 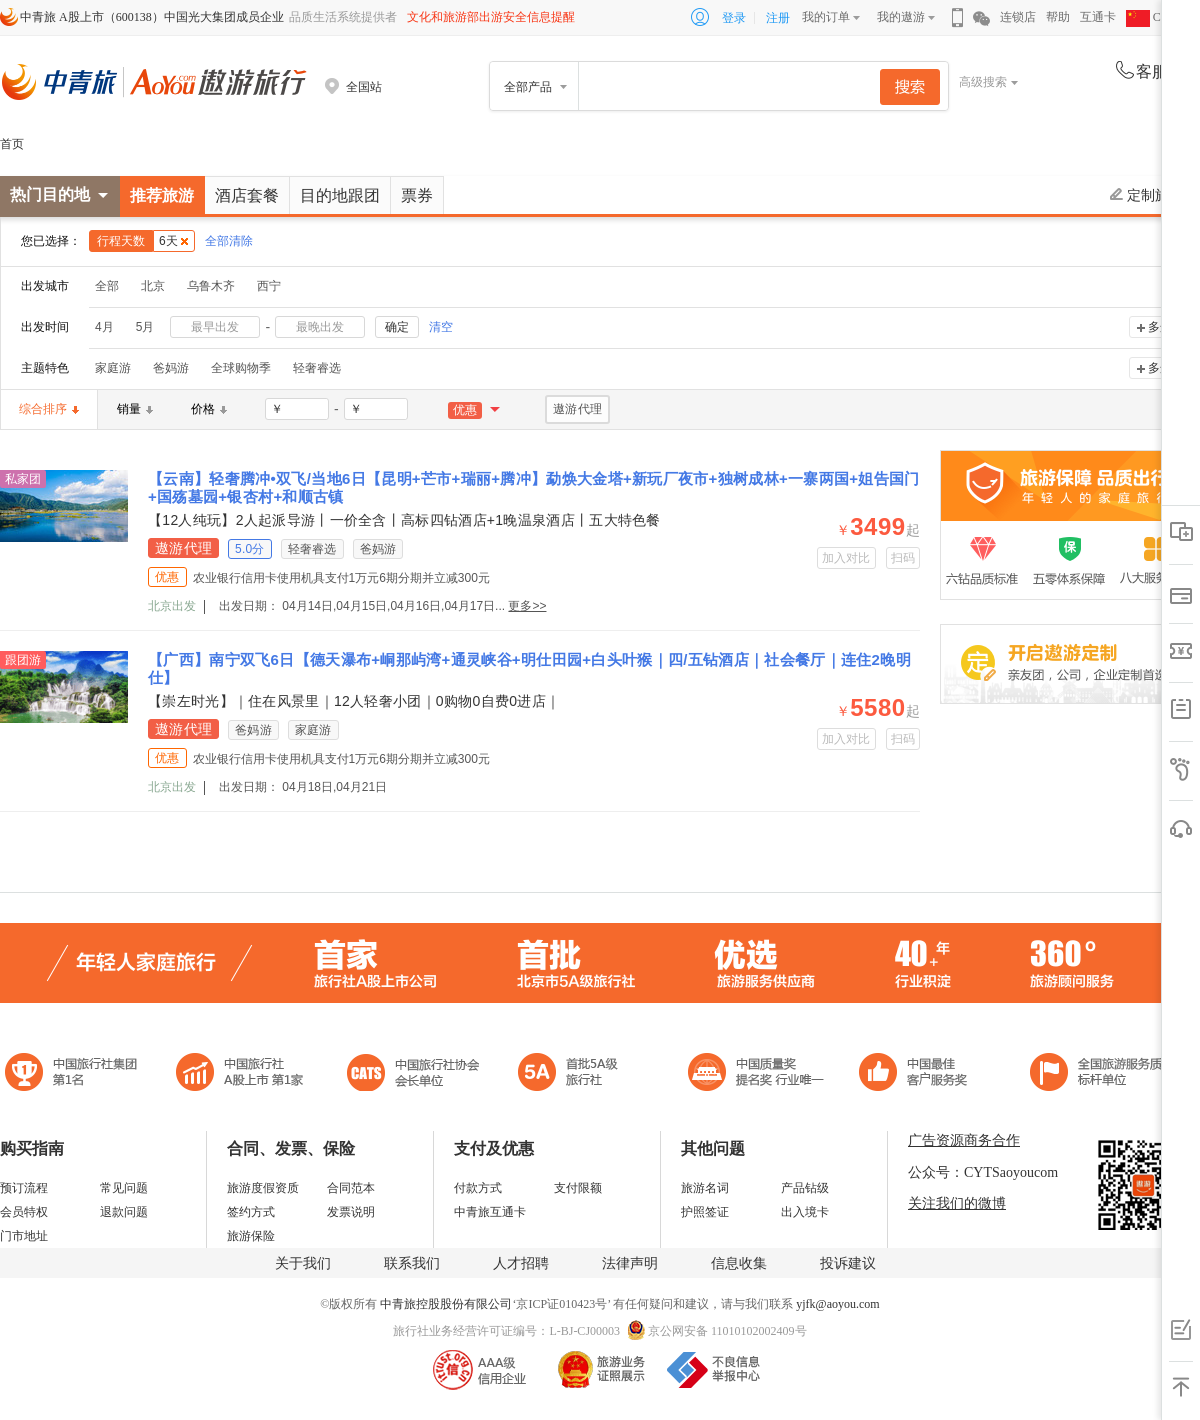 What do you see at coordinates (247, 195) in the screenshot?
I see `酒店套餐` at bounding box center [247, 195].